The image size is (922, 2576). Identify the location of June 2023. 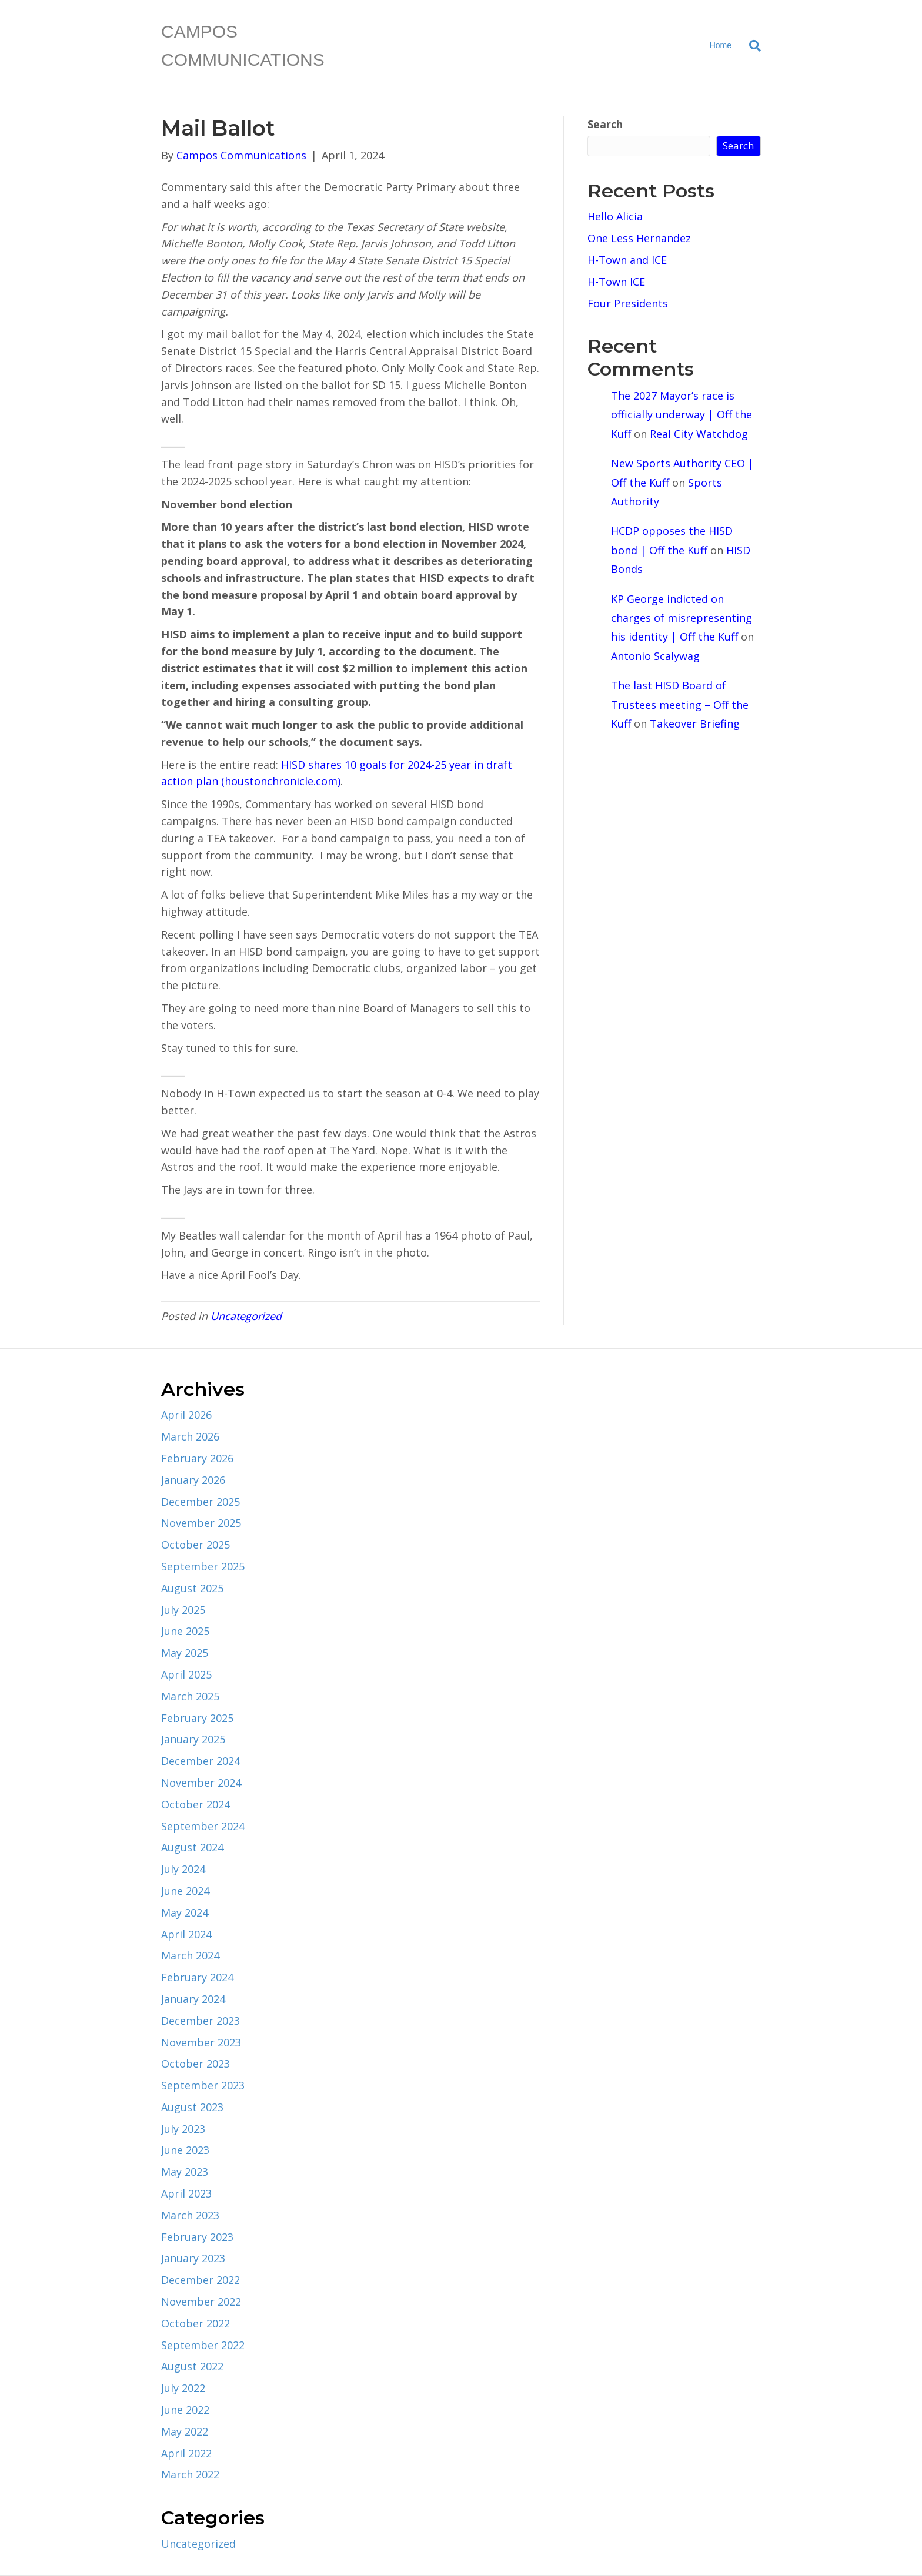
(185, 2150).